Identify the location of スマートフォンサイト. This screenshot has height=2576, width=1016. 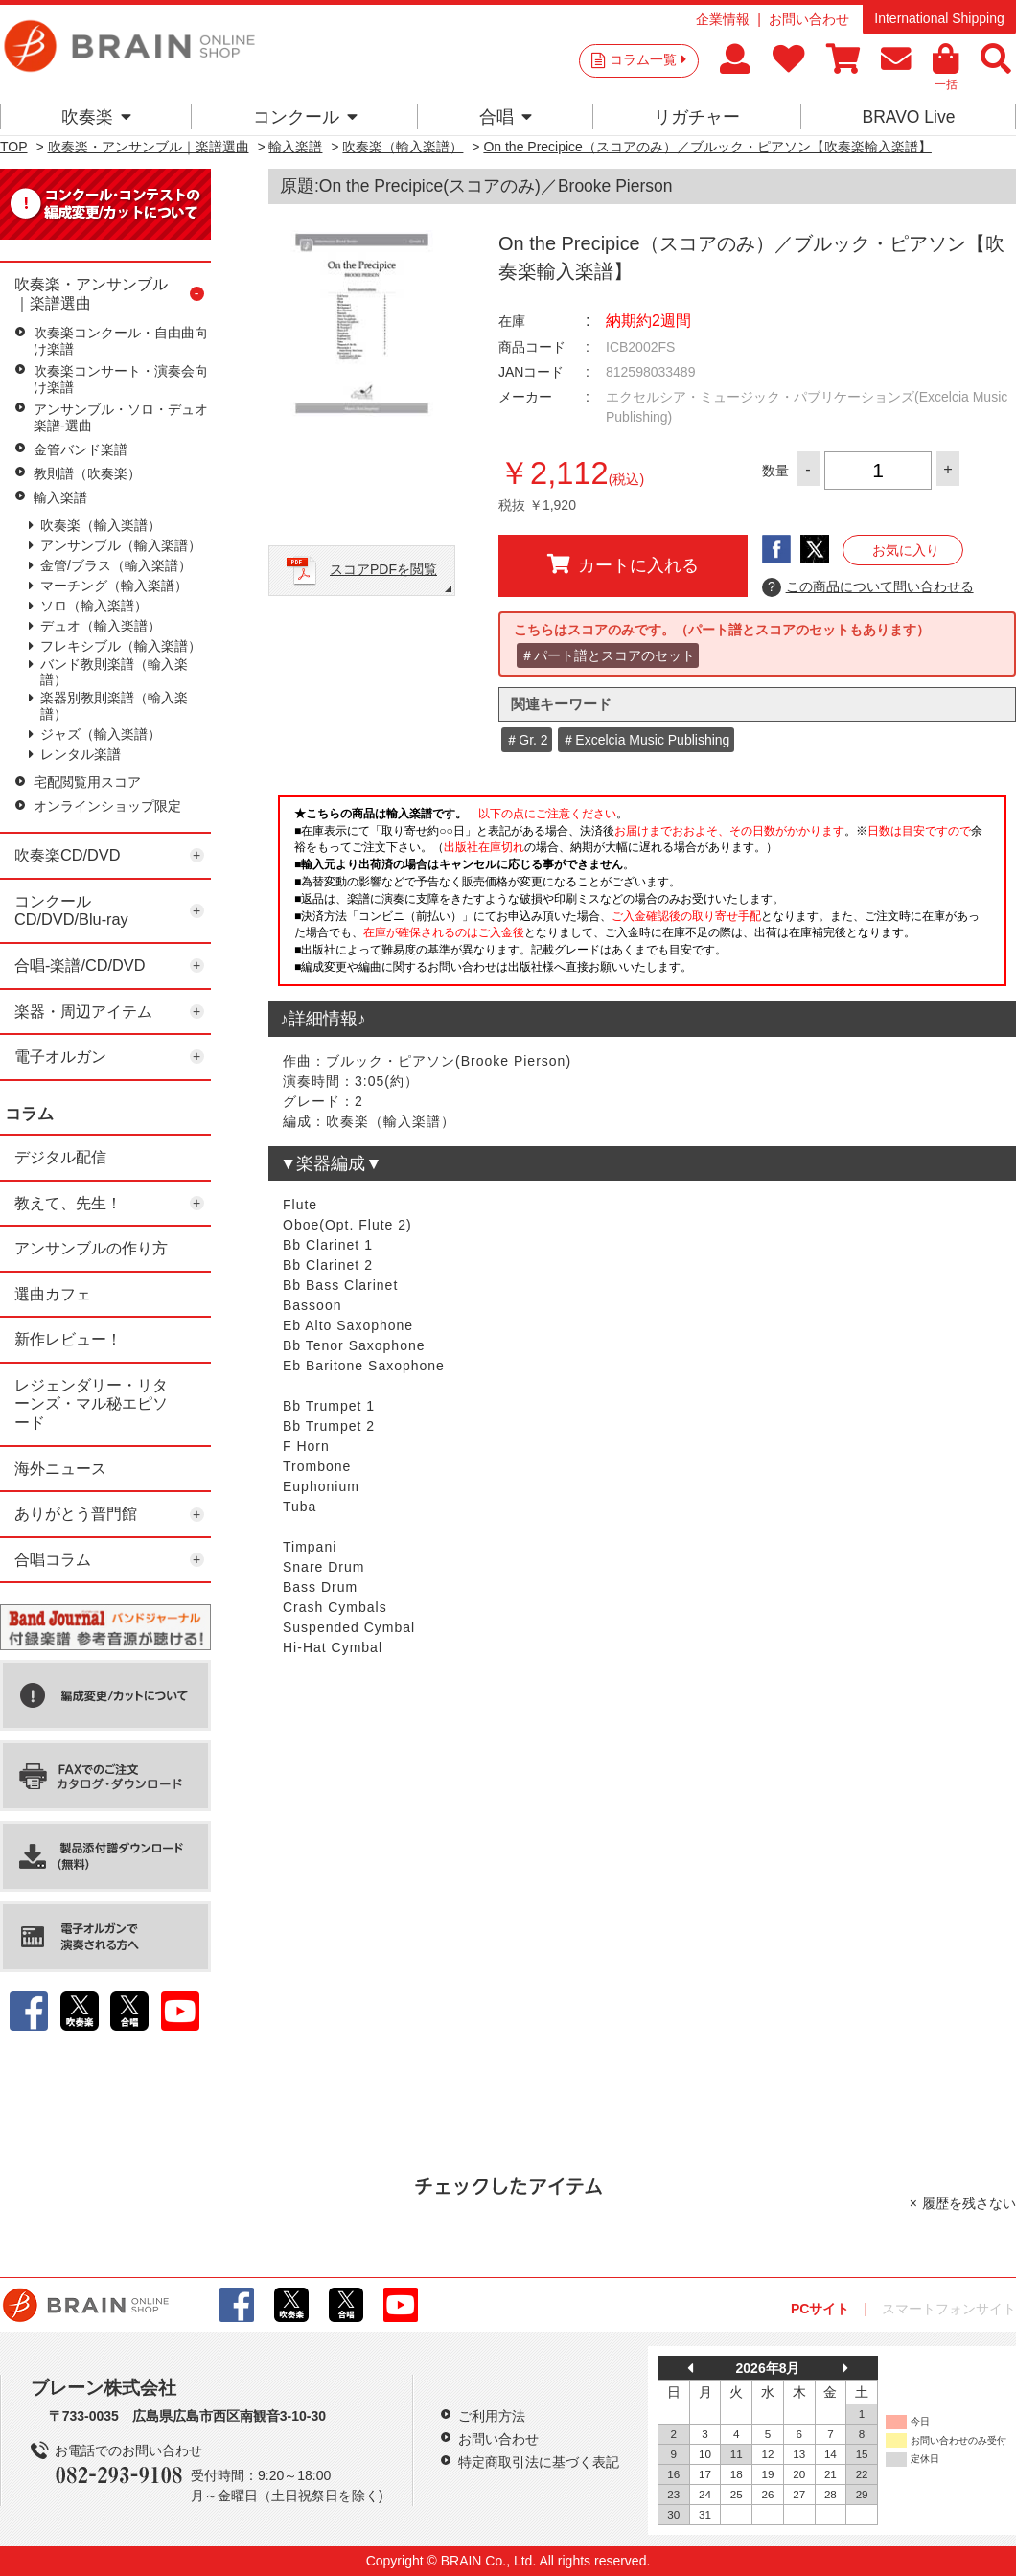
(949, 2308).